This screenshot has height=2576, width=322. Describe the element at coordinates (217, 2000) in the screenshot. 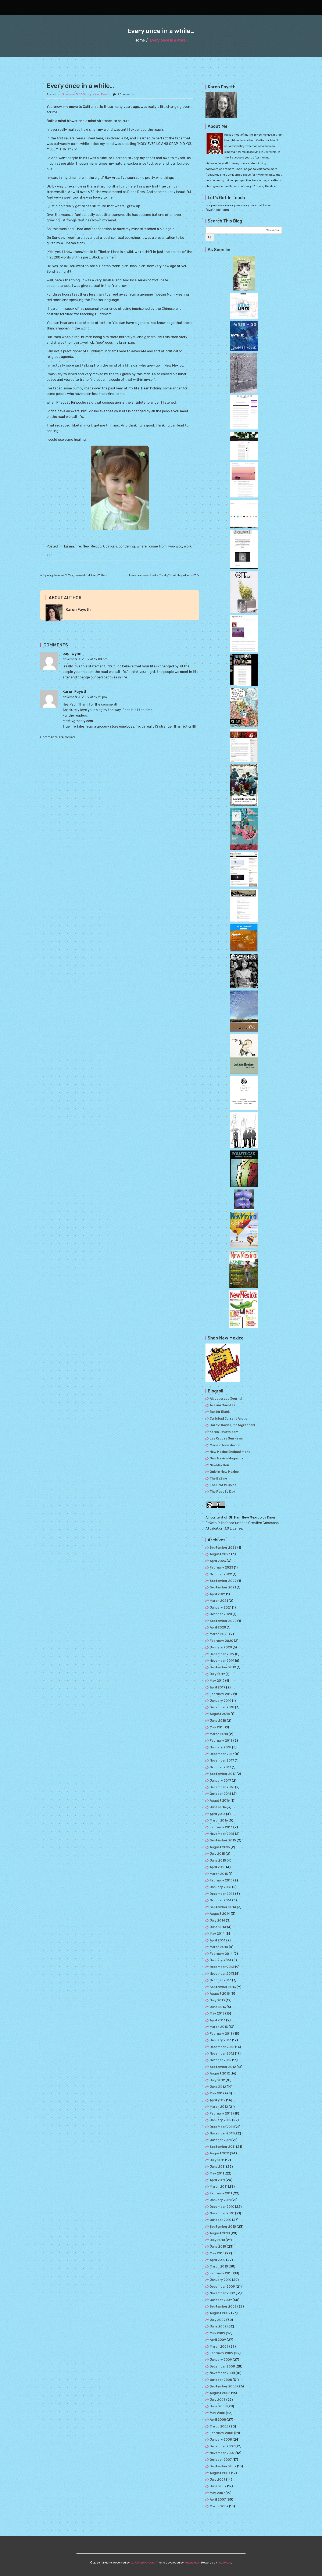

I see `July 2013` at that location.